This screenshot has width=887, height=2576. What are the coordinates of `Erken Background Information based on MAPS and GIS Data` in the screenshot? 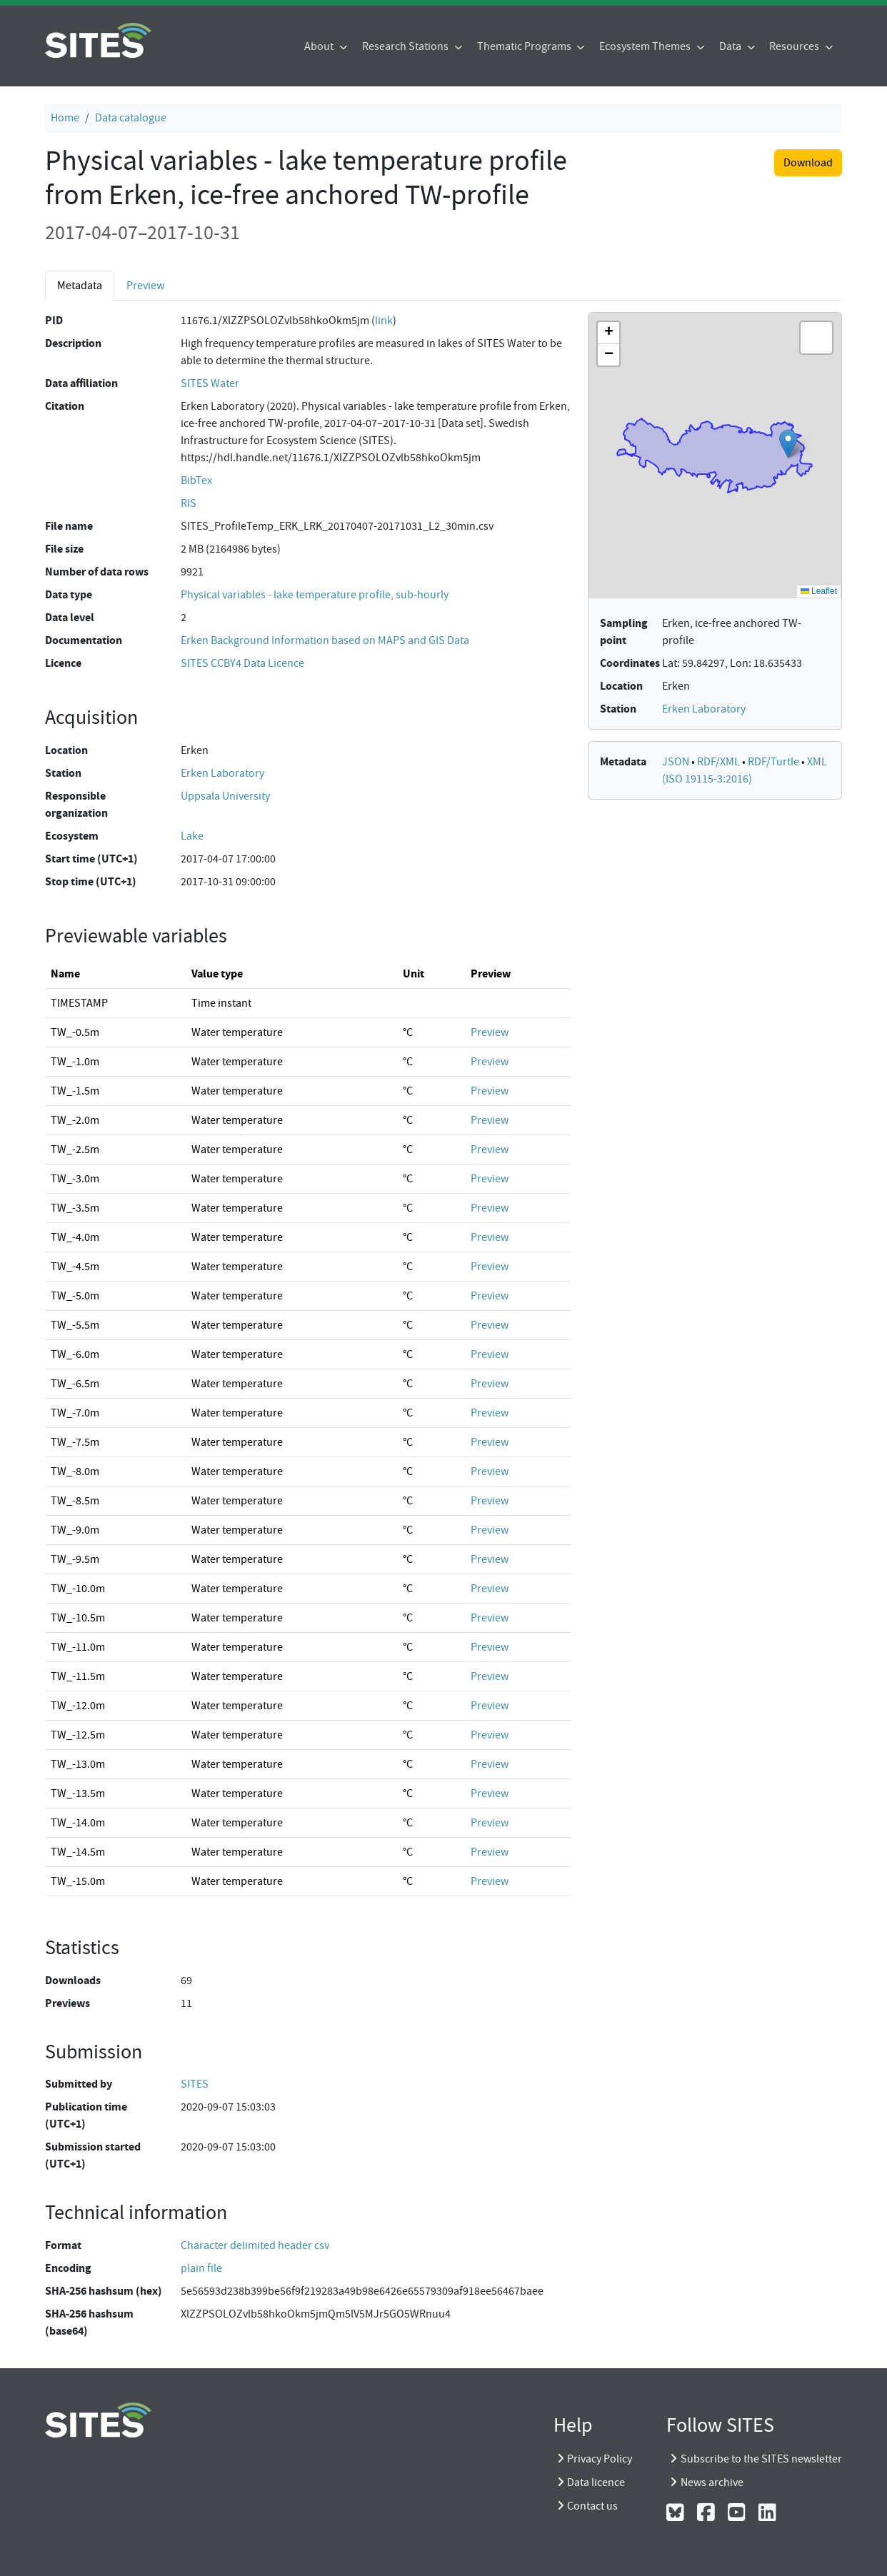 It's located at (325, 640).